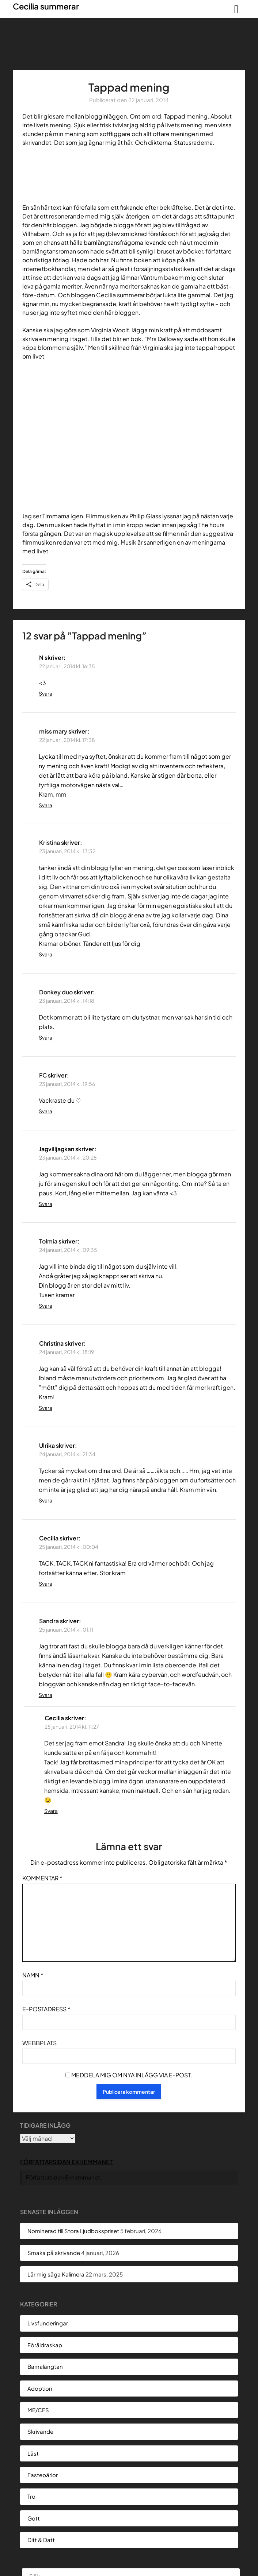 The image size is (258, 2576). What do you see at coordinates (45, 2366) in the screenshot?
I see `Barnalängtan` at bounding box center [45, 2366].